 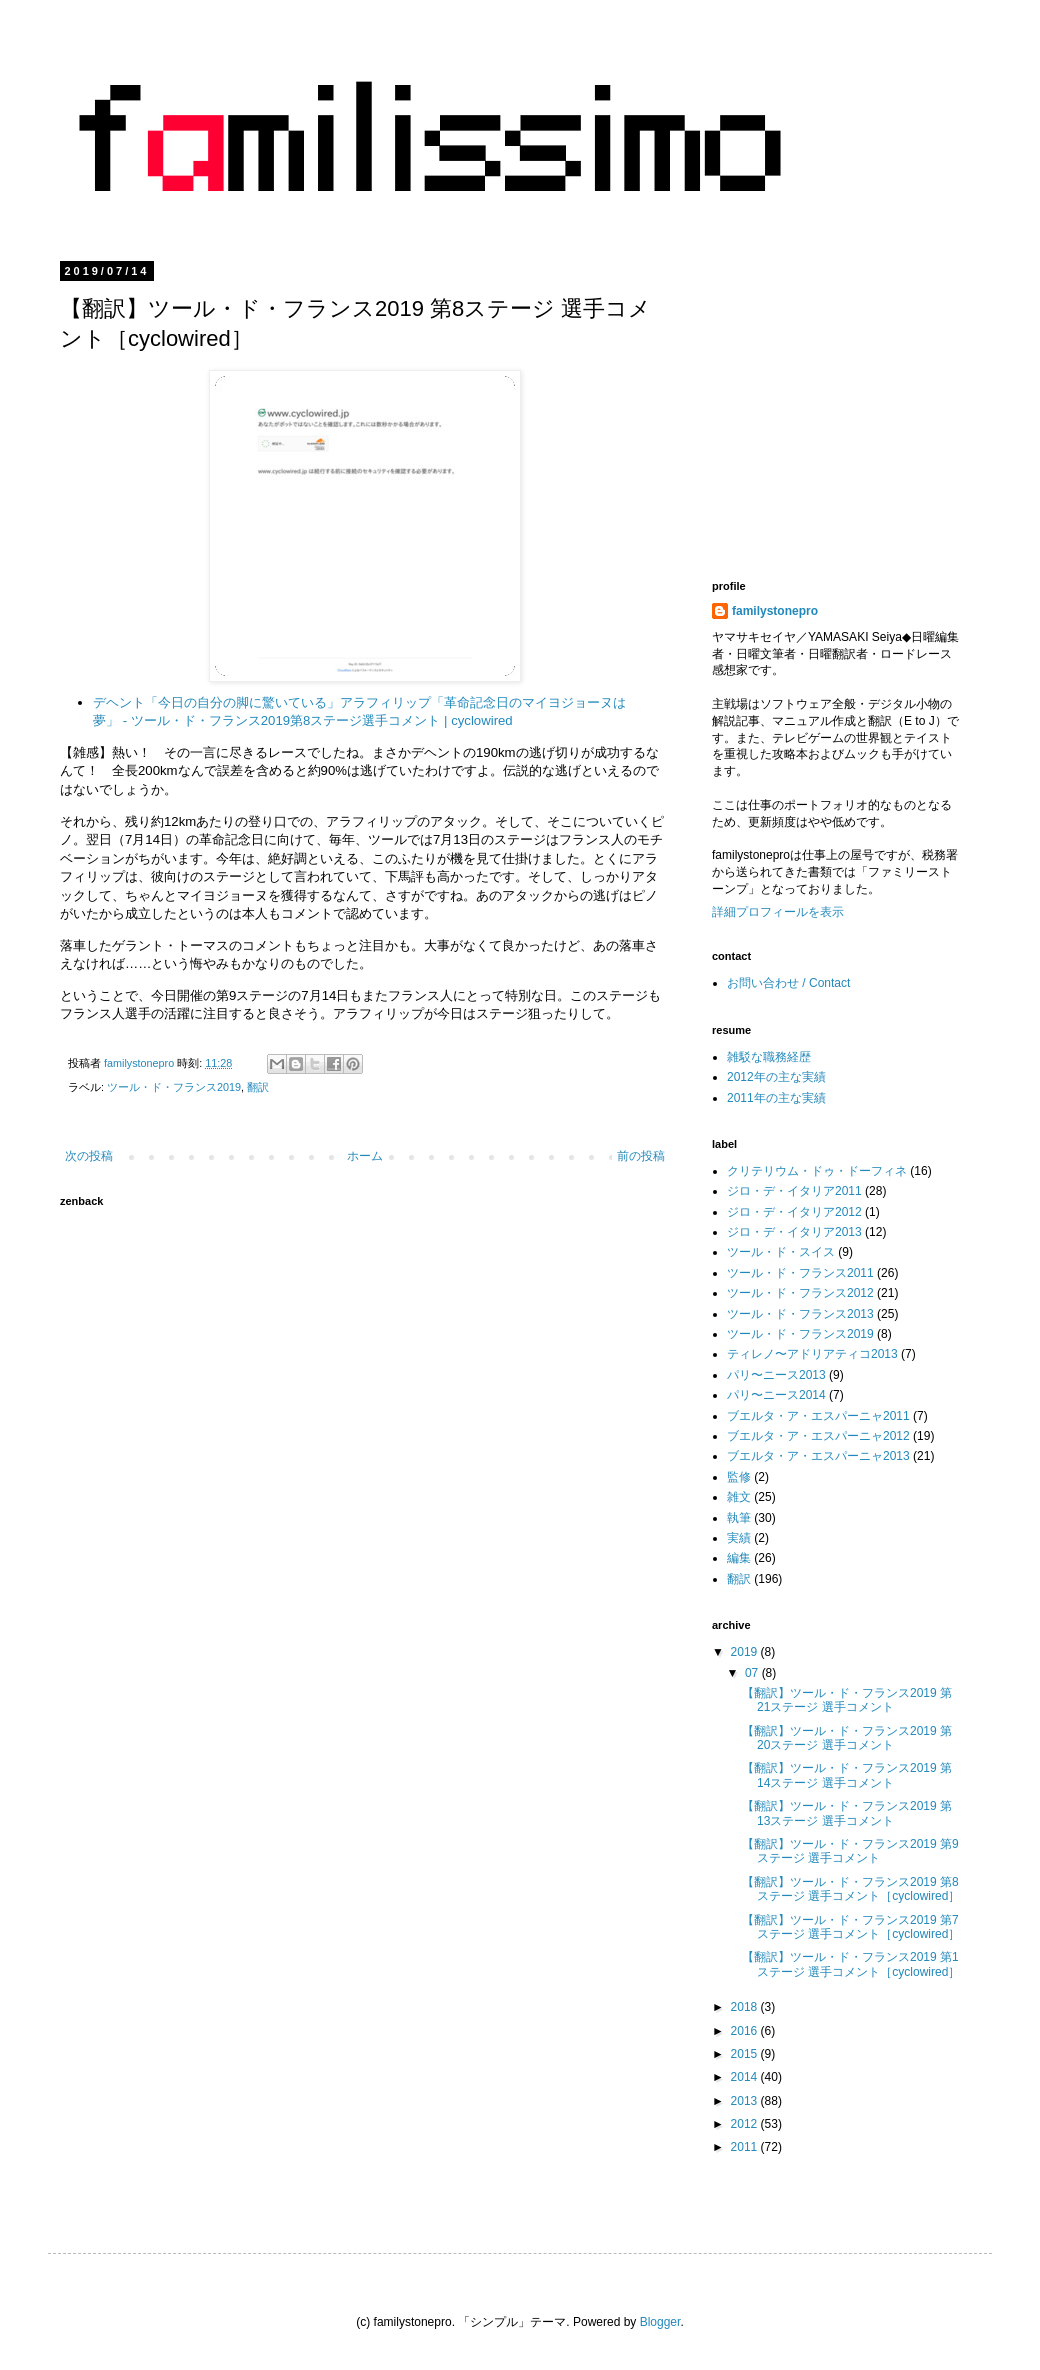 What do you see at coordinates (660, 2322) in the screenshot?
I see `Blogger` at bounding box center [660, 2322].